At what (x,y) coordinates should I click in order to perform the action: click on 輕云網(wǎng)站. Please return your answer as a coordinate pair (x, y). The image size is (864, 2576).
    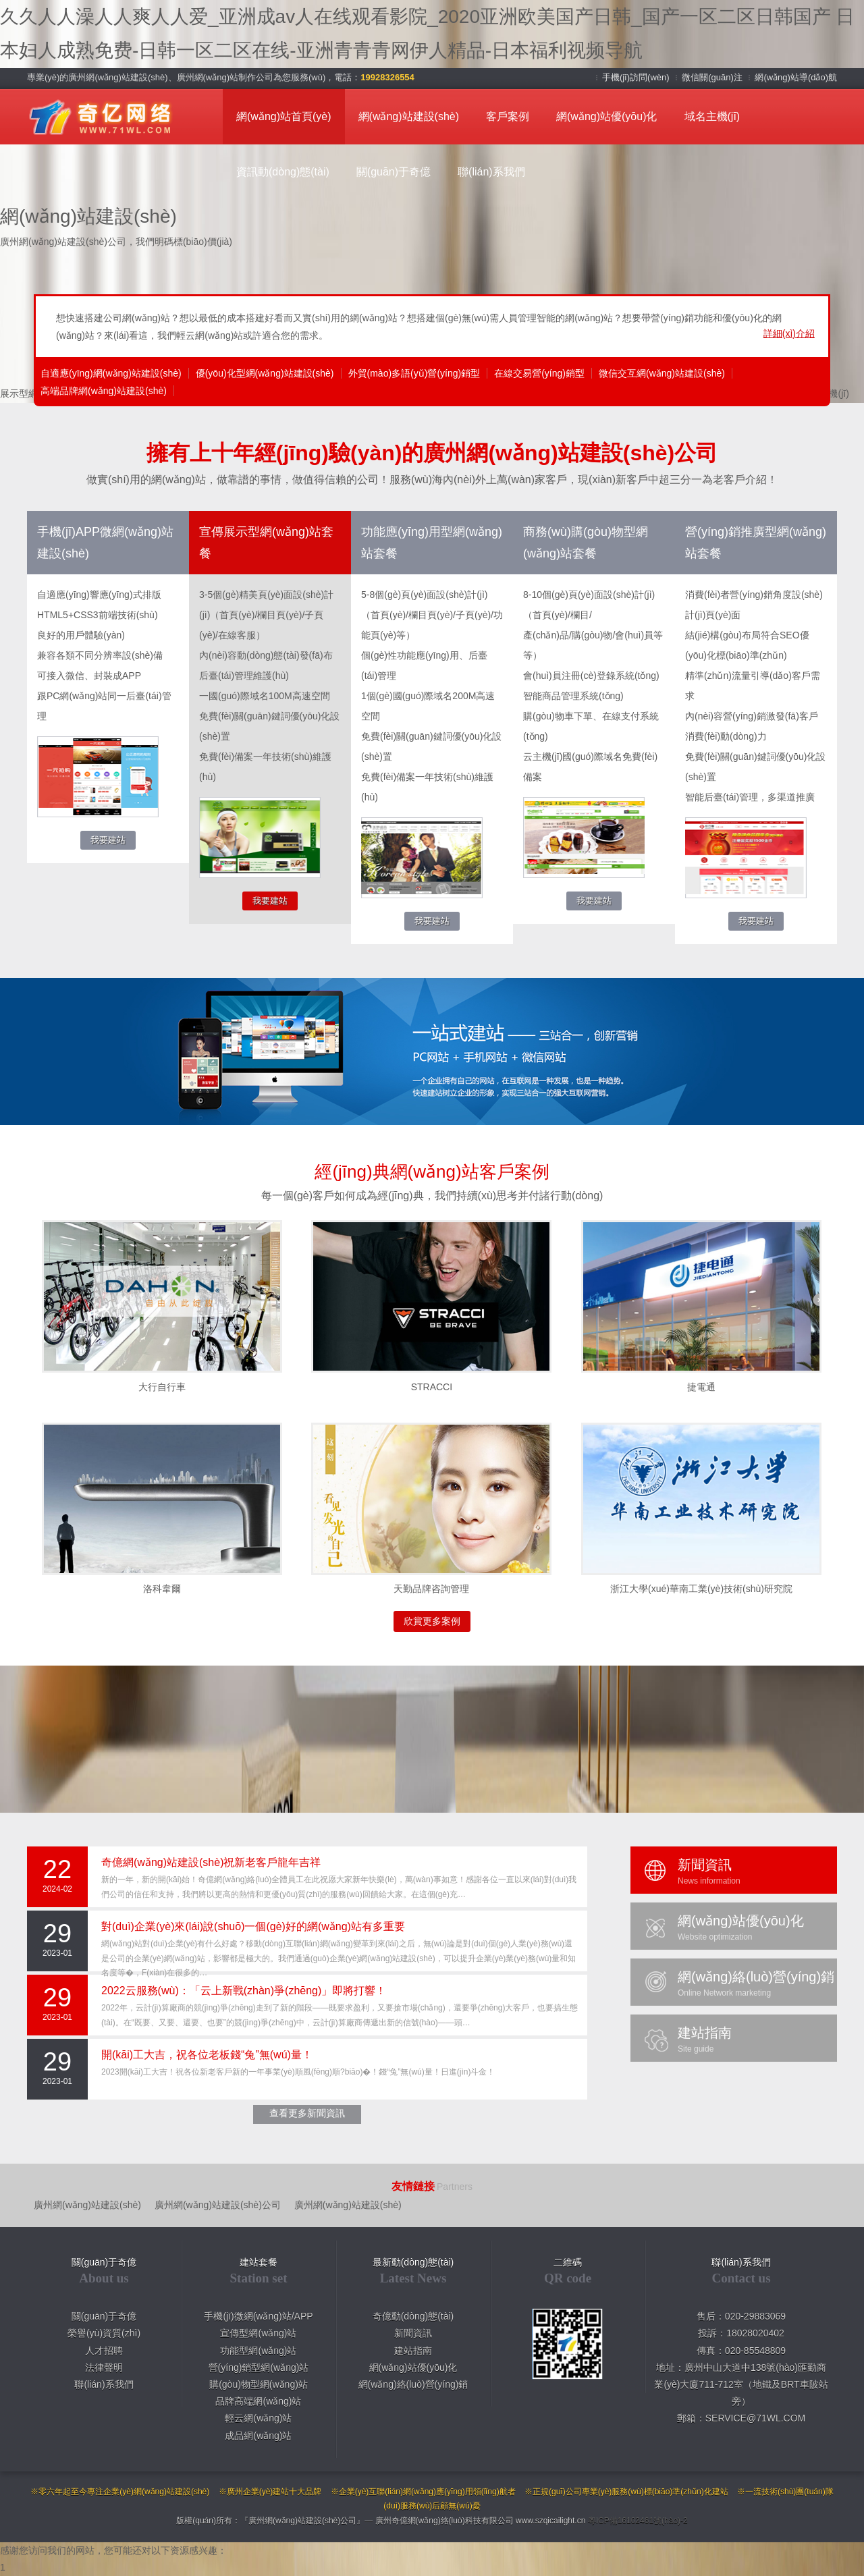
    Looking at the image, I should click on (258, 2418).